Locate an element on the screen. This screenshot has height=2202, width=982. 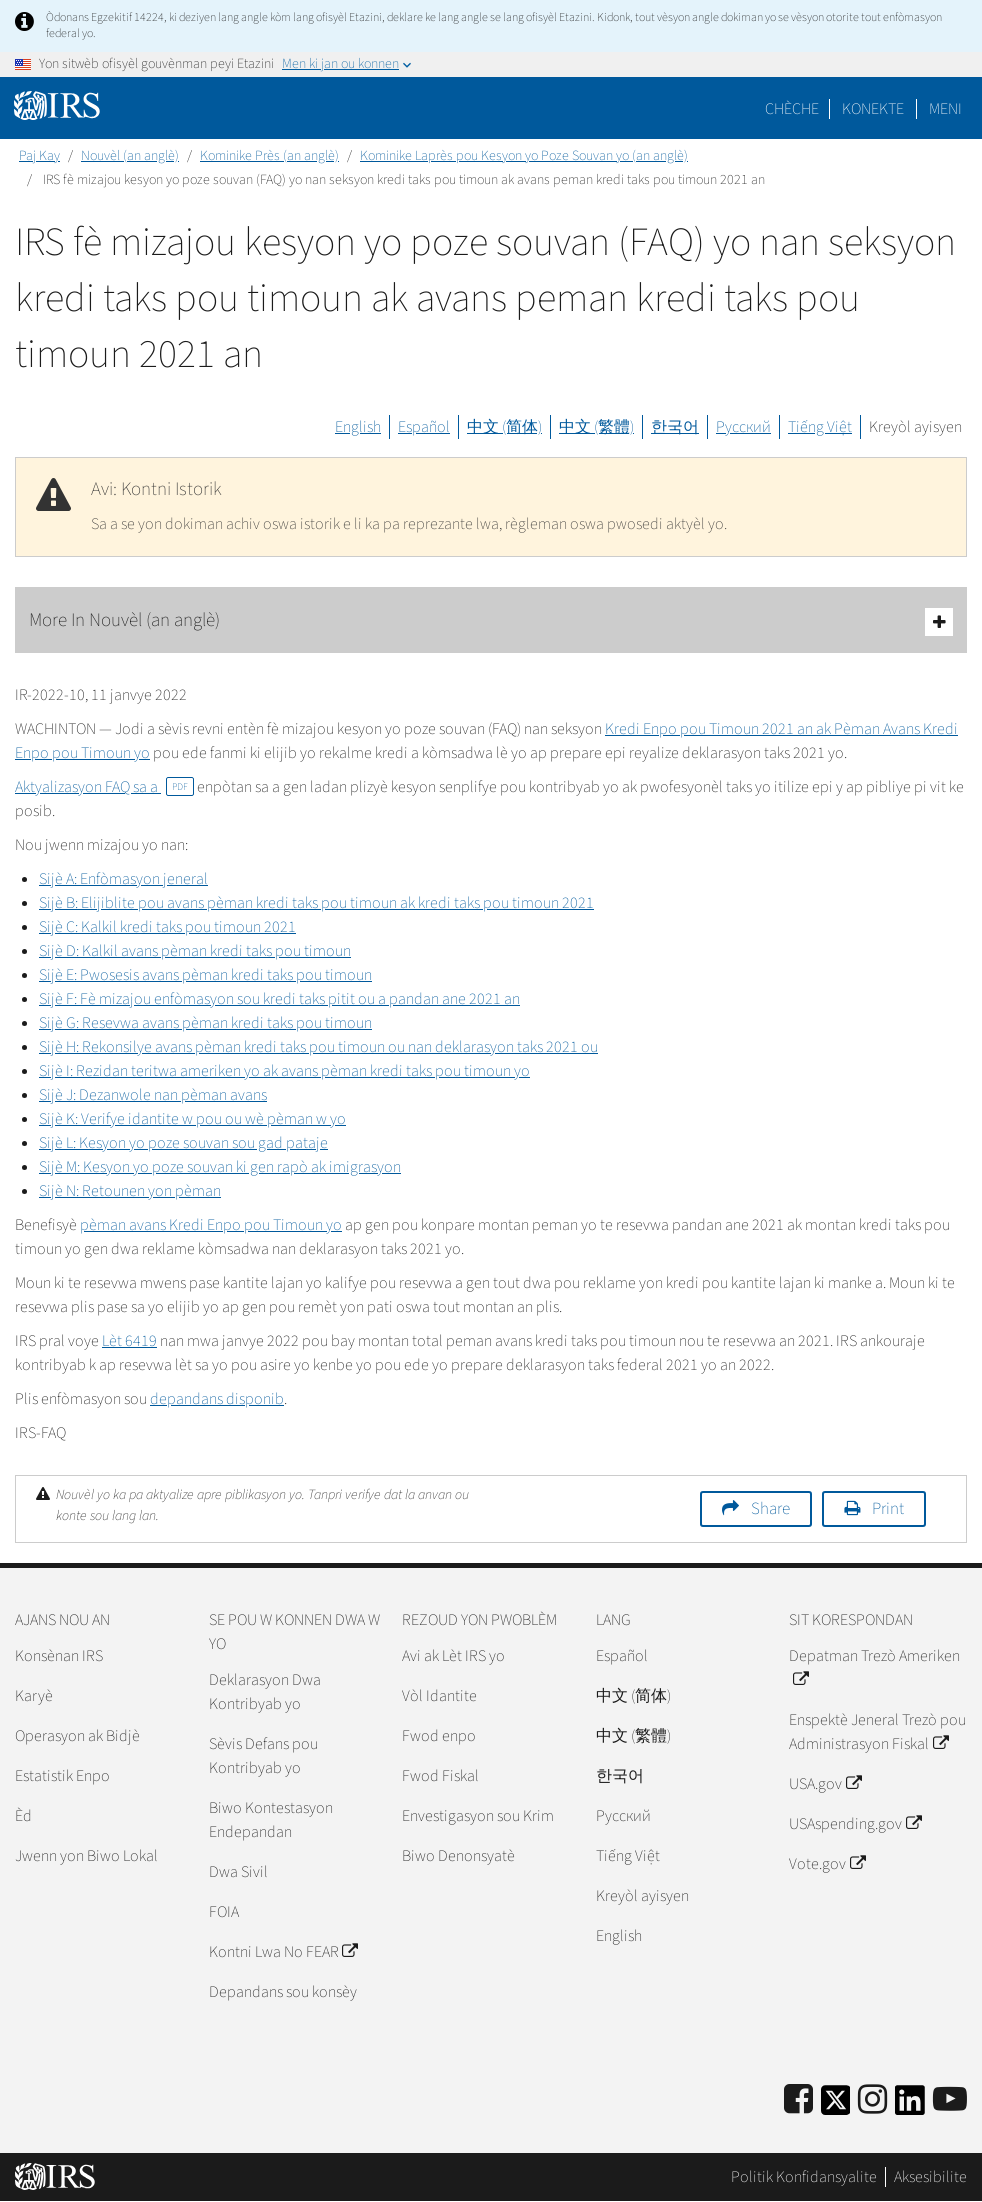
Tiếng Việt is located at coordinates (820, 427).